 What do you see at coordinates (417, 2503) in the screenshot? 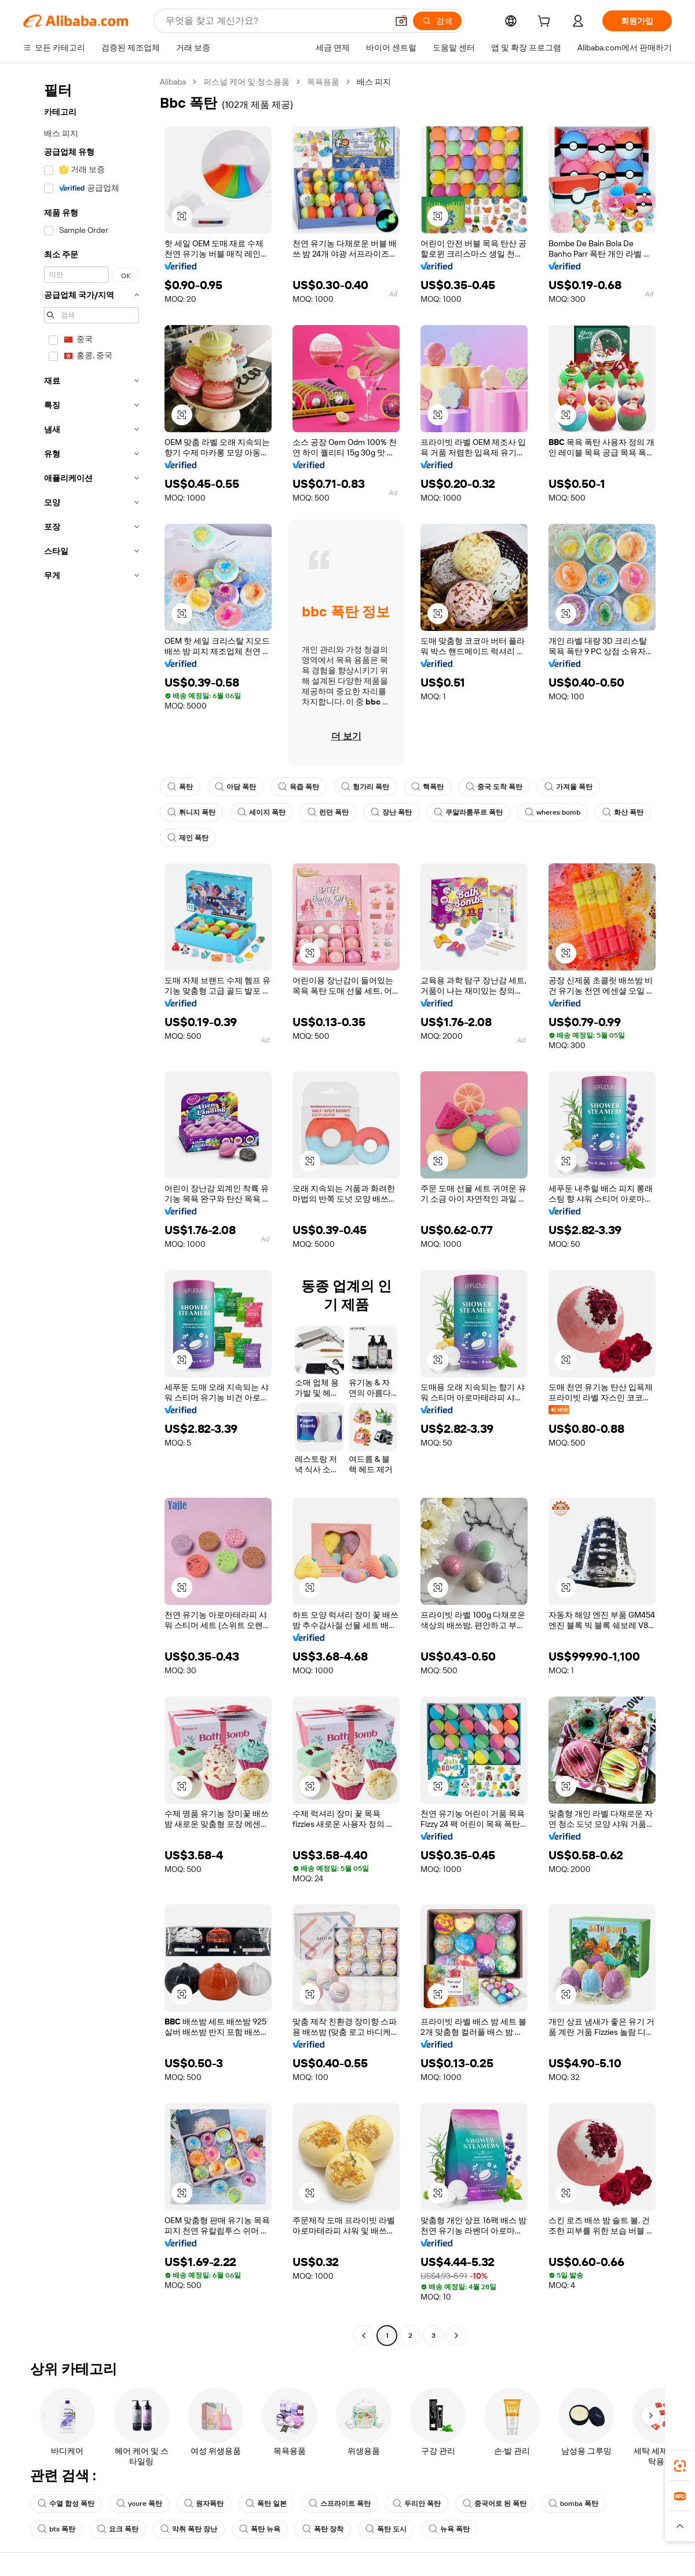
I see `두리안 폭탄` at bounding box center [417, 2503].